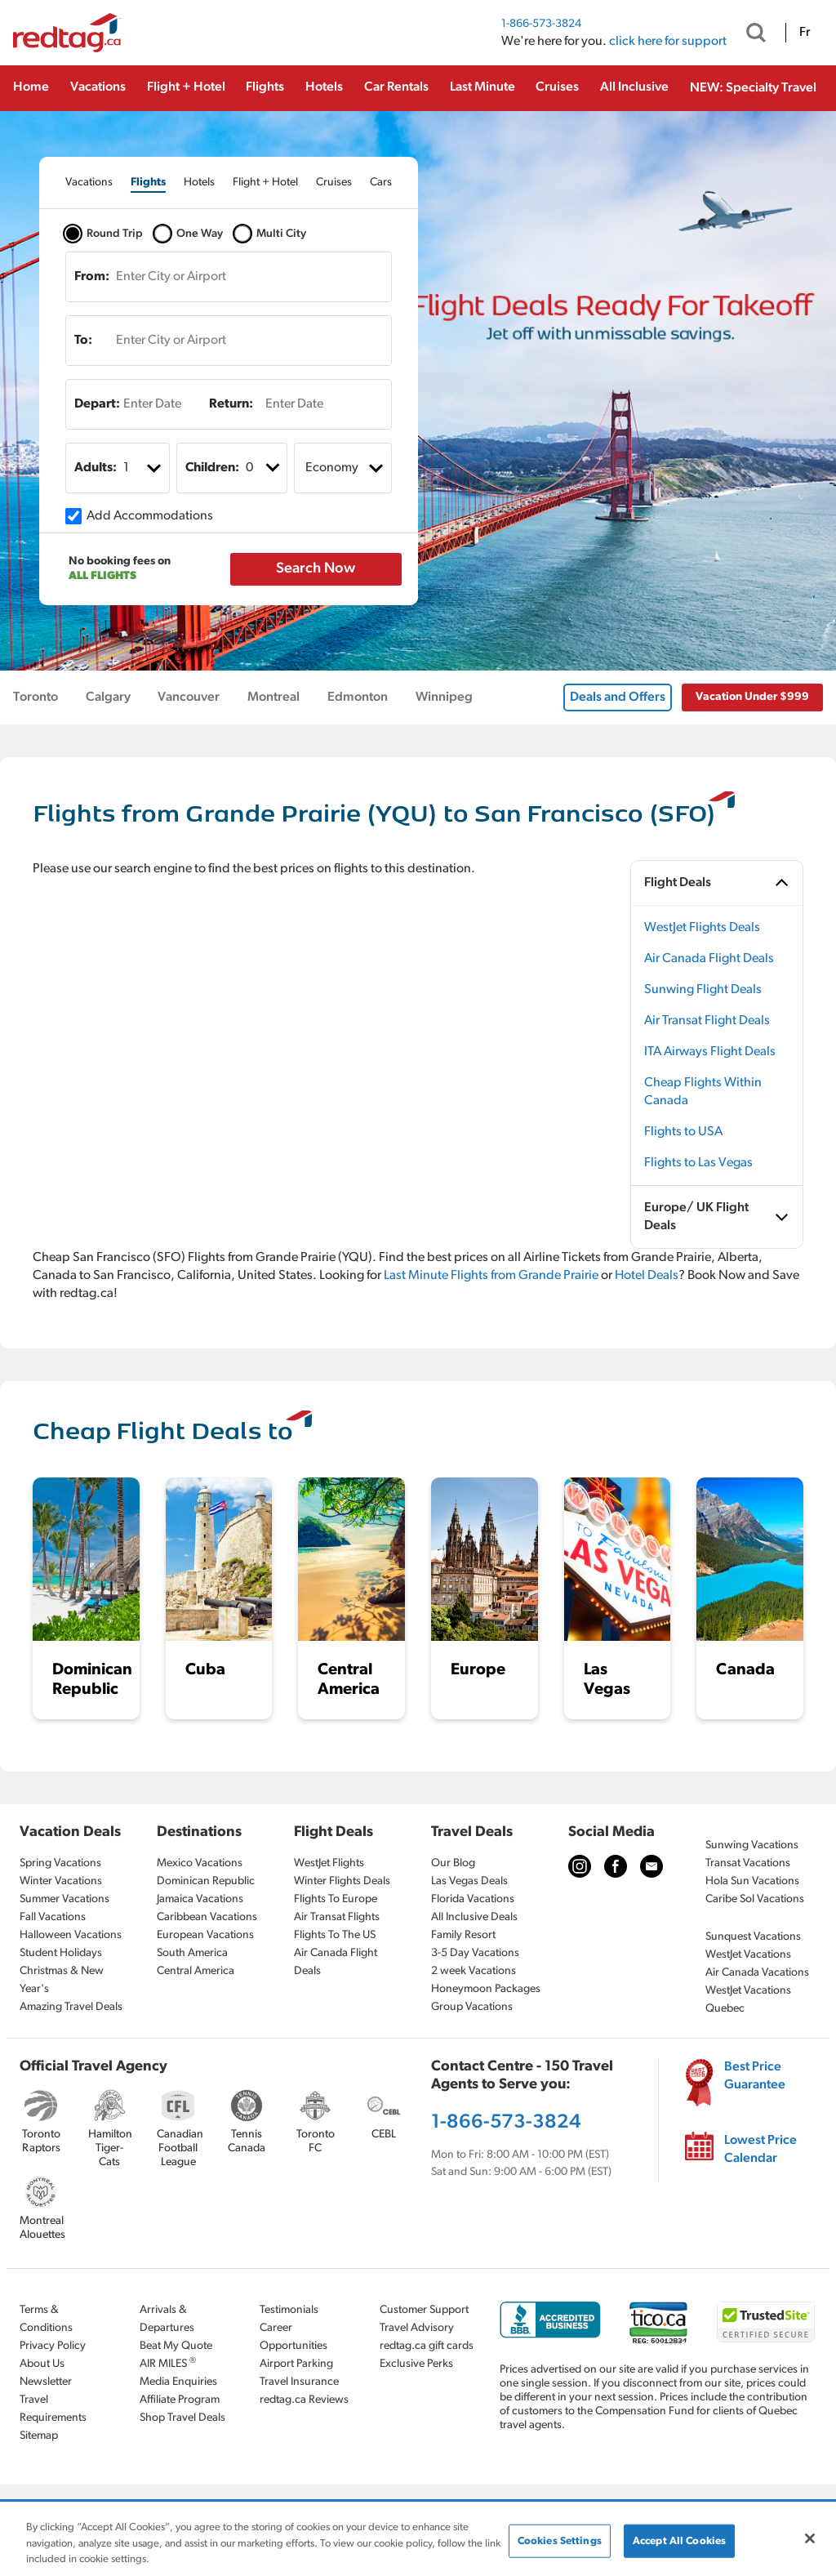 The width and height of the screenshot is (836, 2576). I want to click on Air Transat Flight Deals, so click(707, 1020).